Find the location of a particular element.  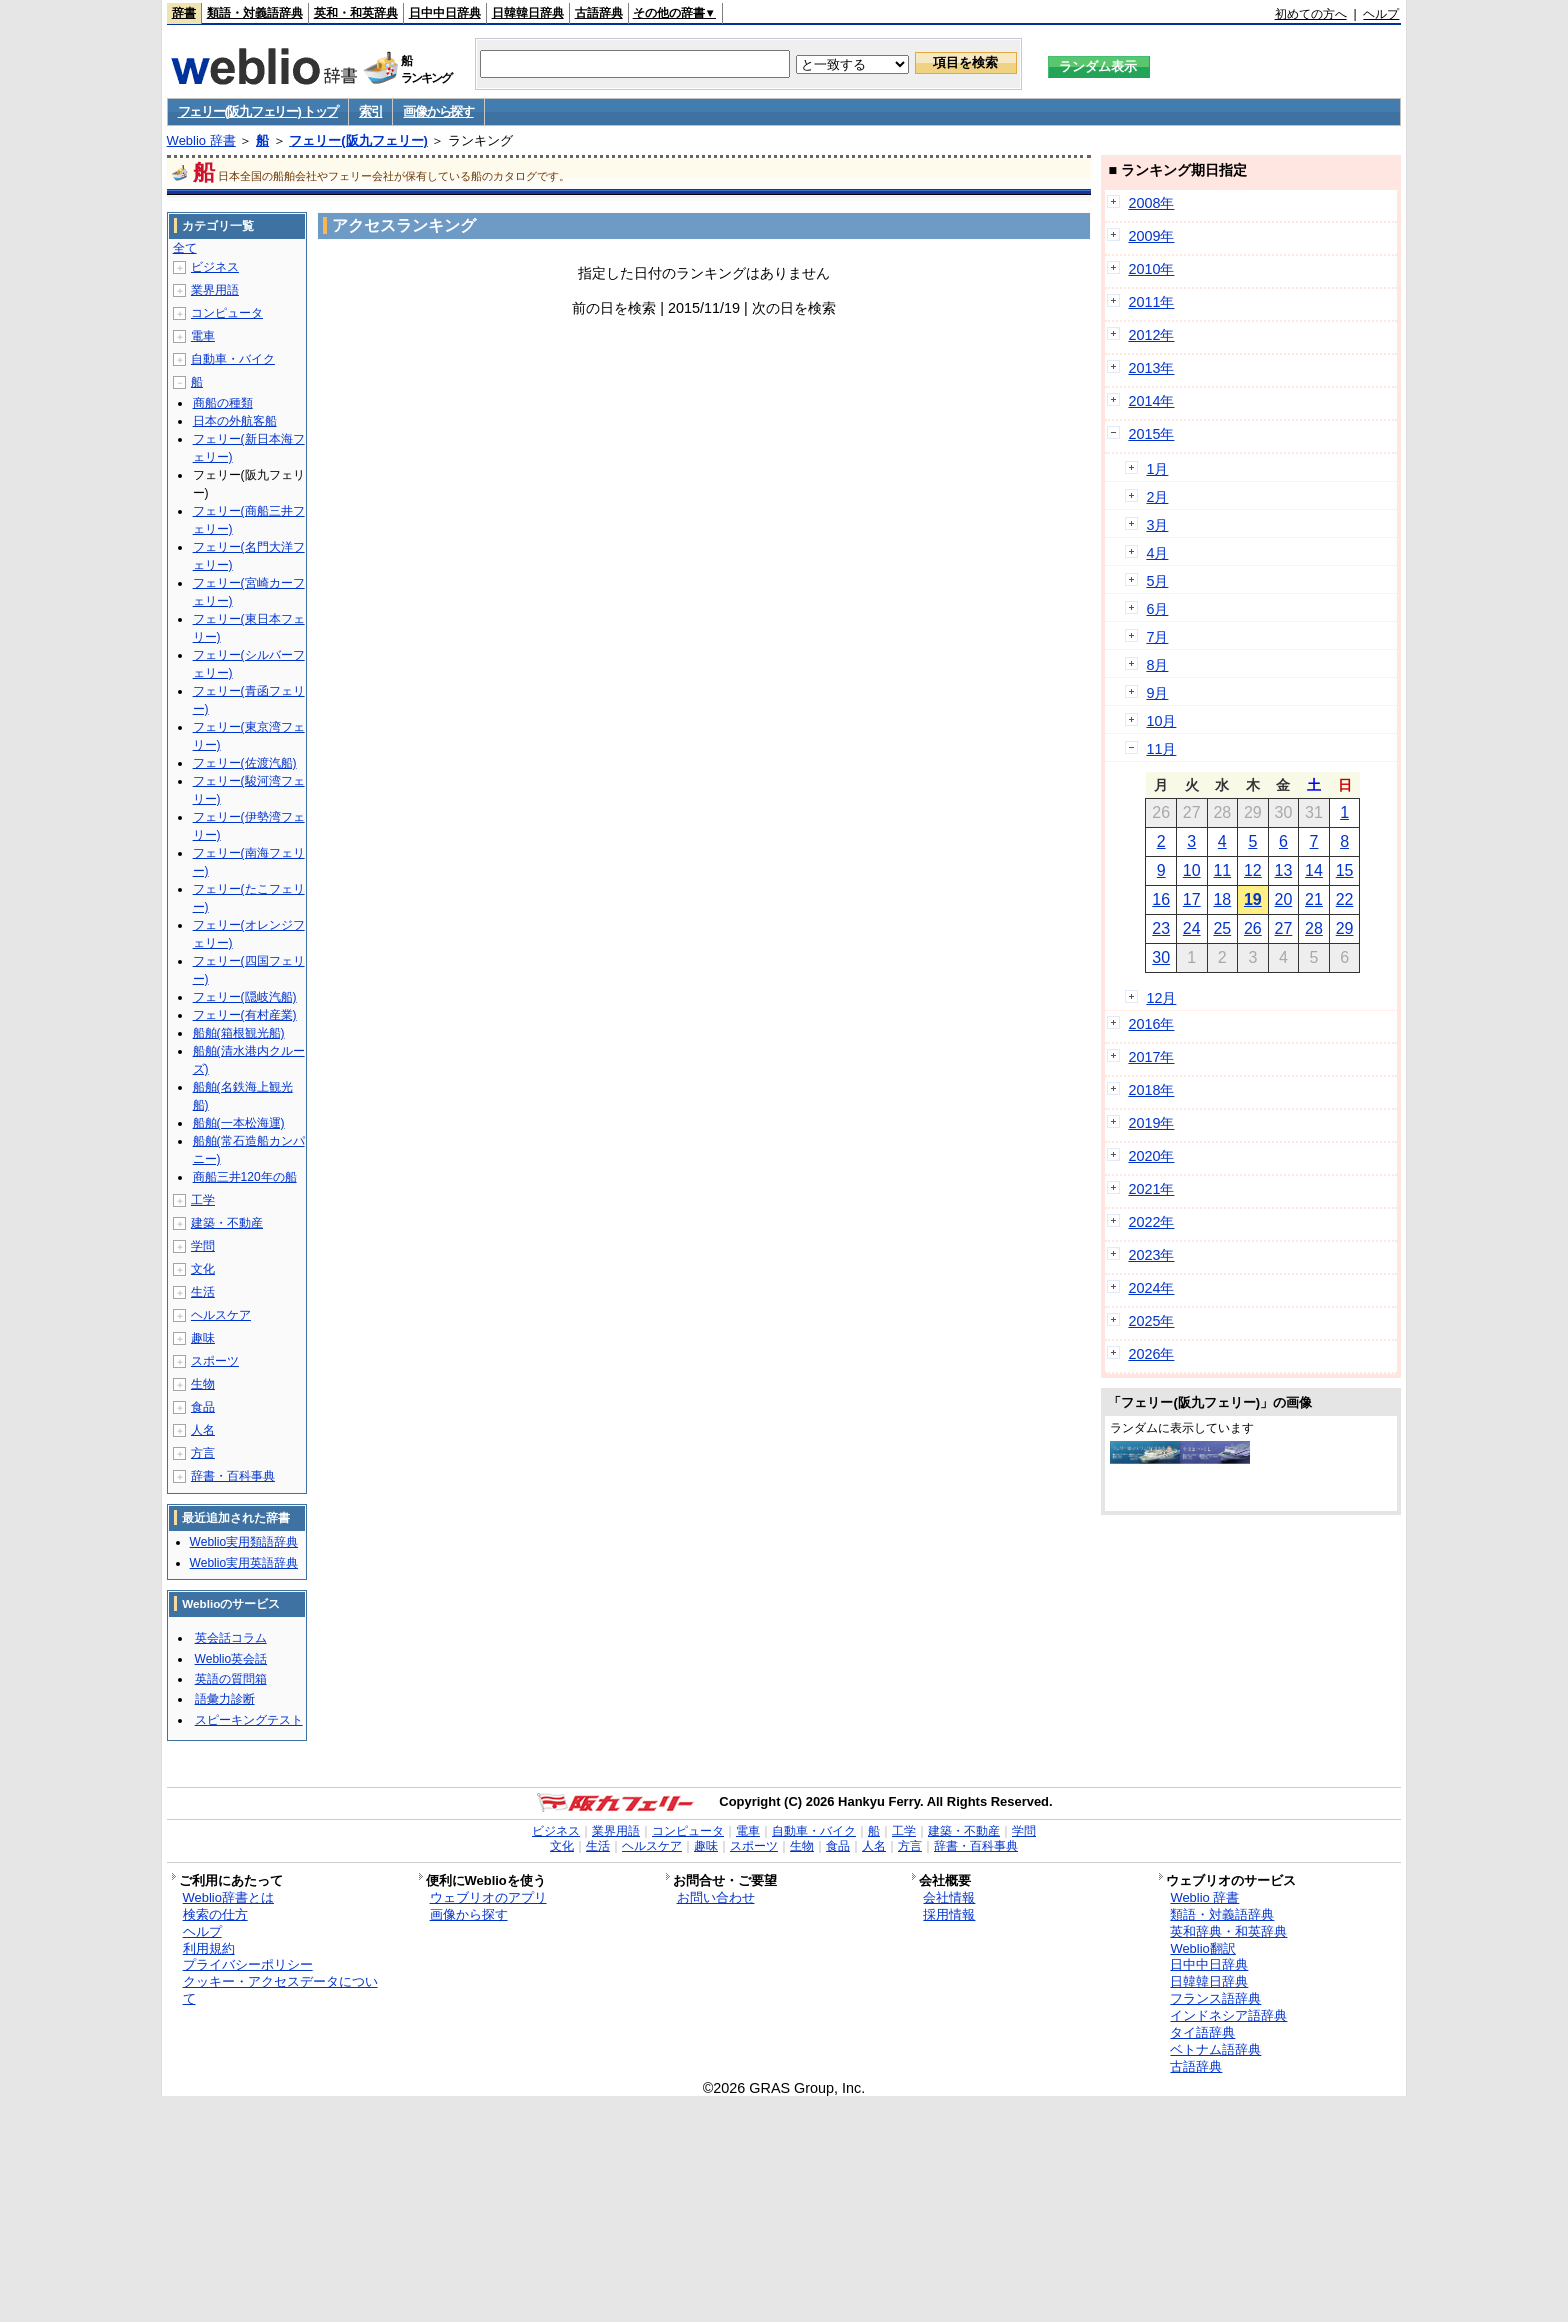

フェリー(佐渡汽船) is located at coordinates (245, 763).